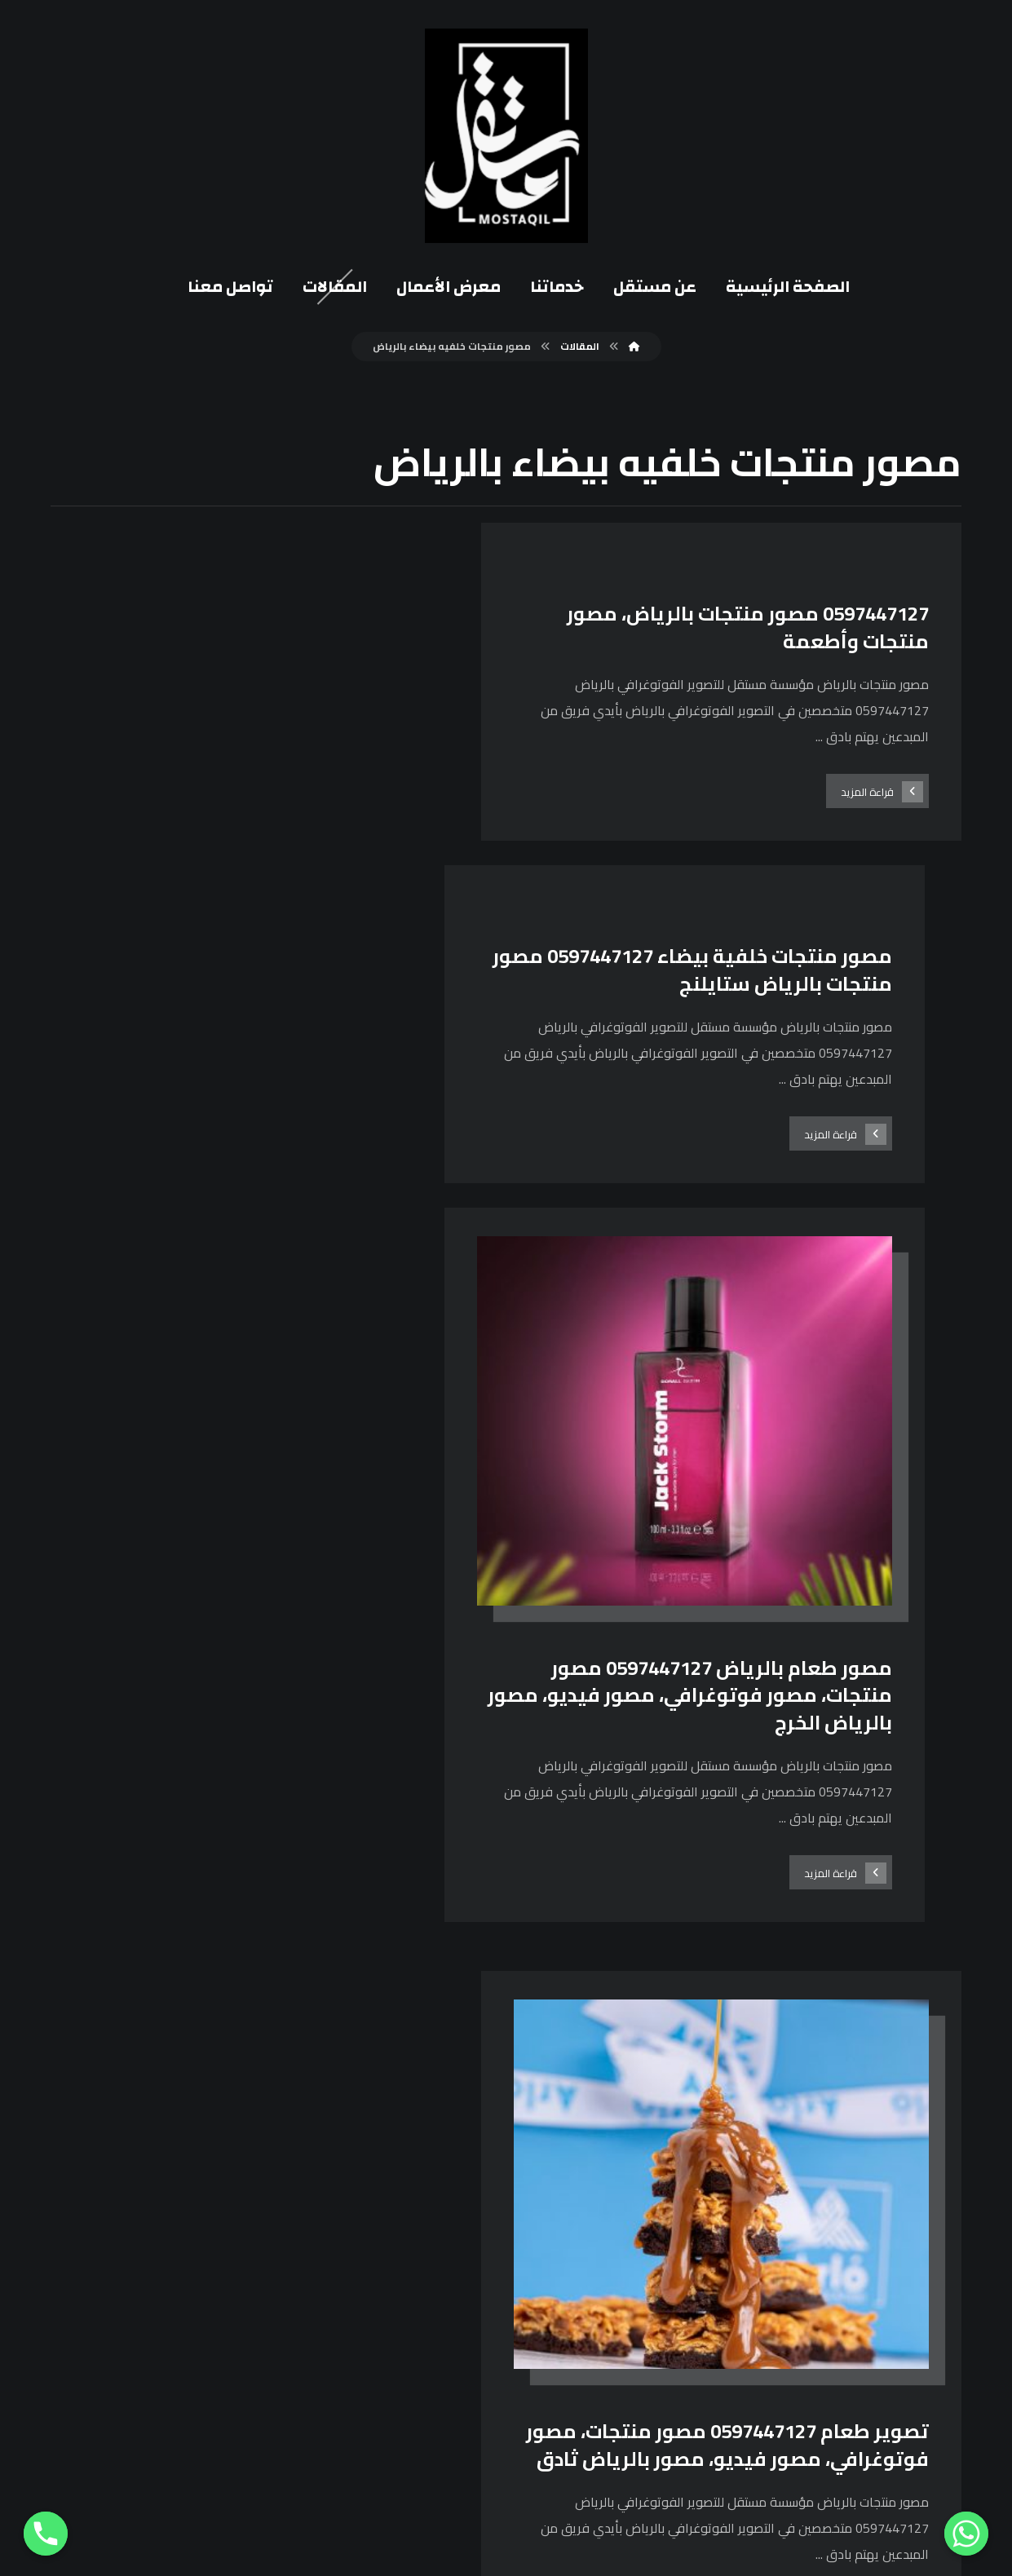 The height and width of the screenshot is (2576, 1012). What do you see at coordinates (457, 2035) in the screenshot?
I see `١١` at bounding box center [457, 2035].